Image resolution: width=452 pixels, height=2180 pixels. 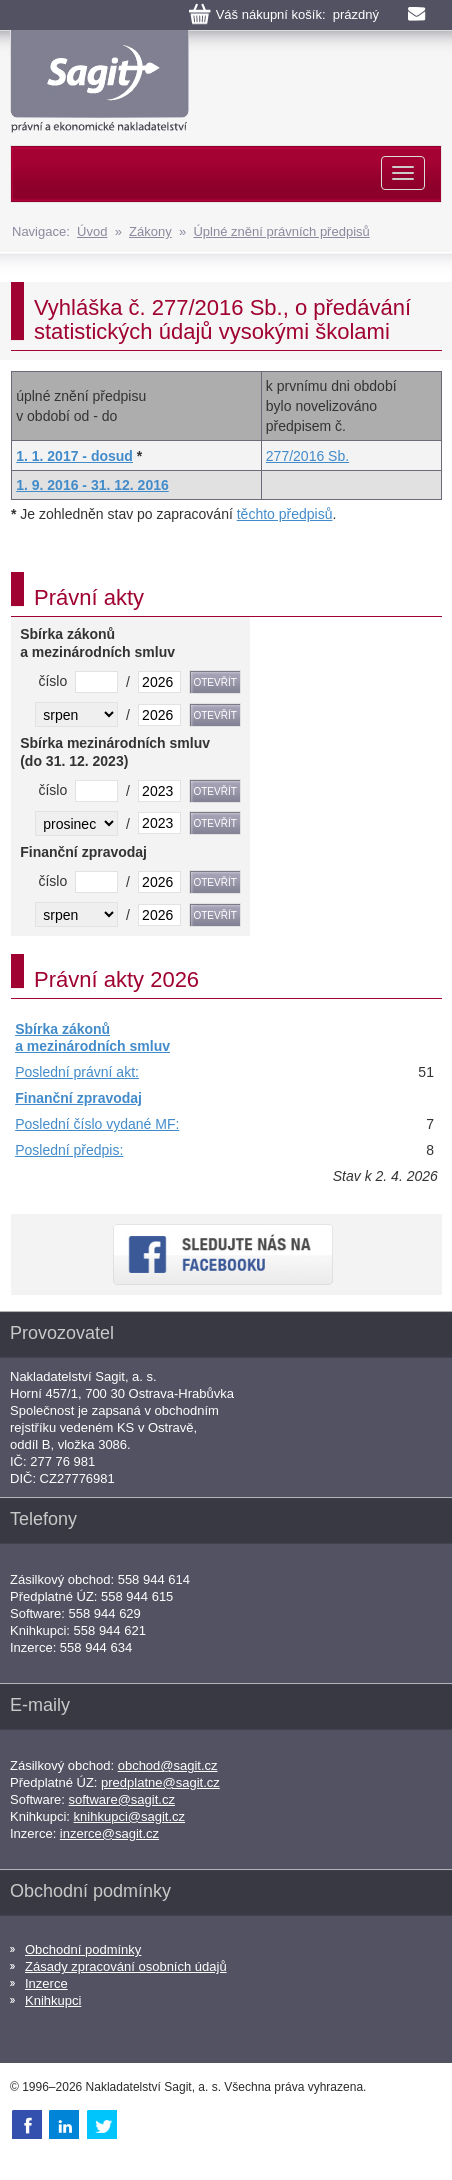 I want to click on Obchodní podmínky, so click(x=83, y=1949).